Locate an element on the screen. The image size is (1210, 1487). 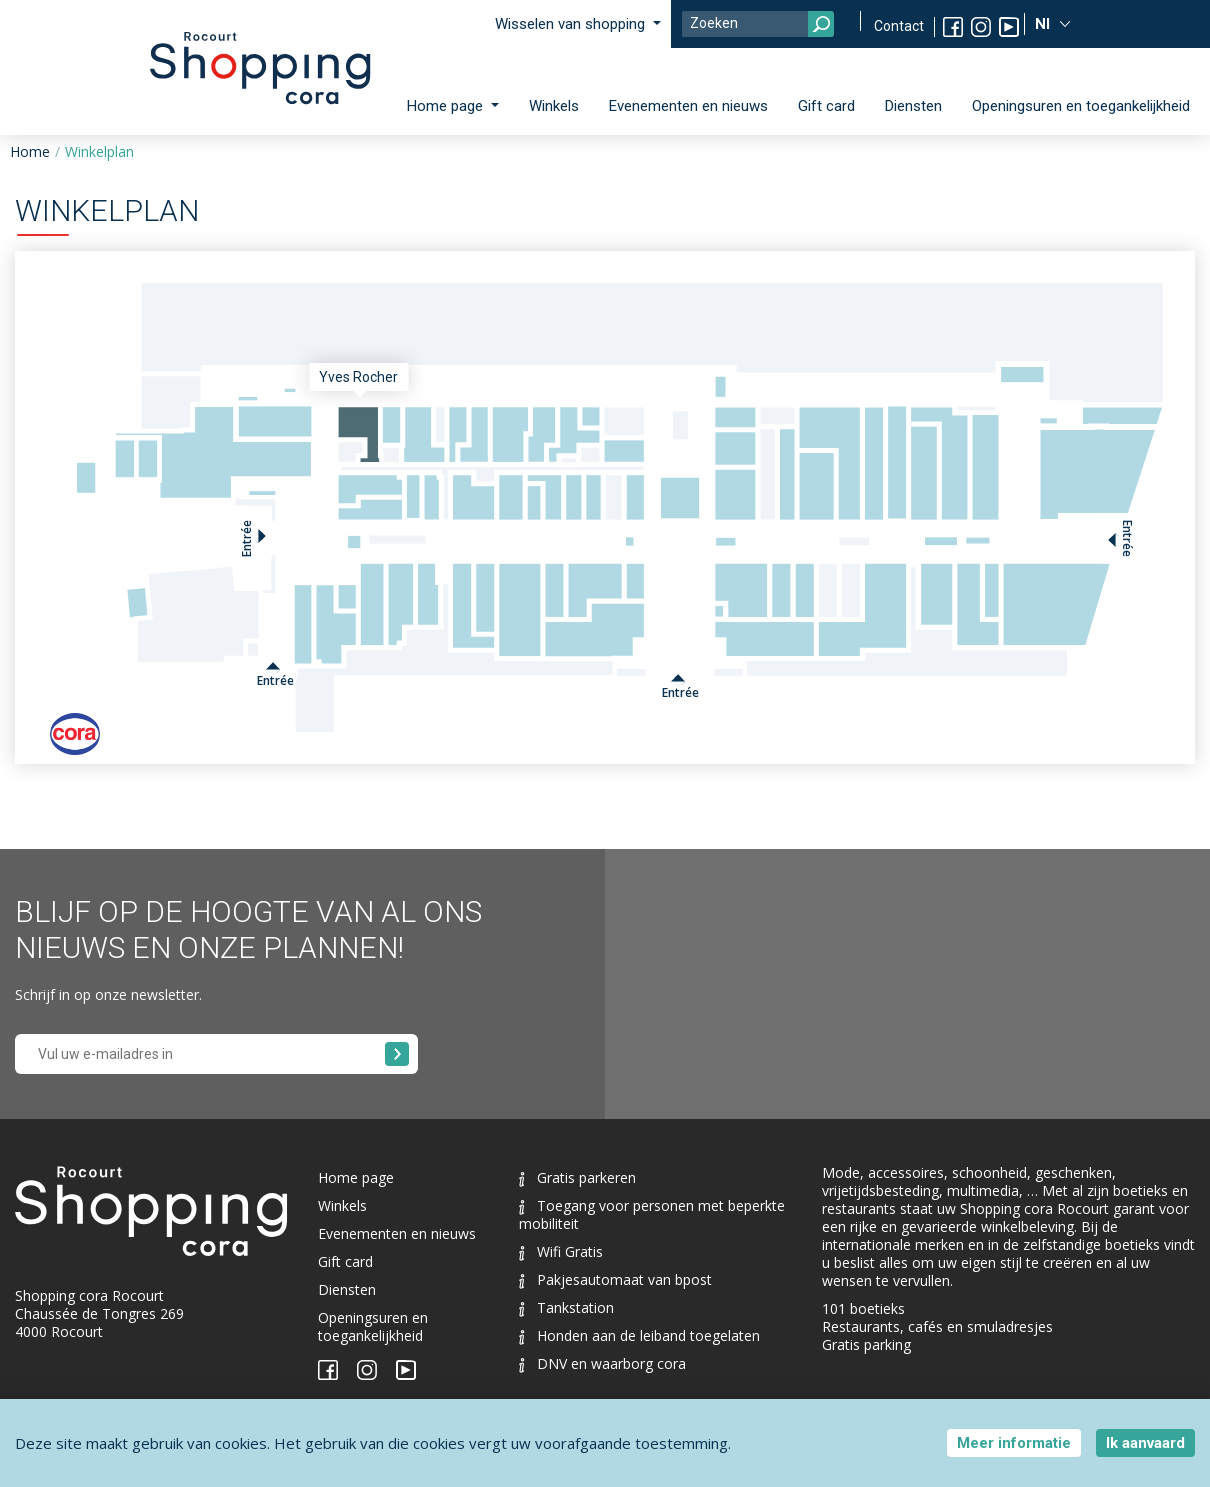
Honden aan de leiband toegelaten is located at coordinates (639, 1335).